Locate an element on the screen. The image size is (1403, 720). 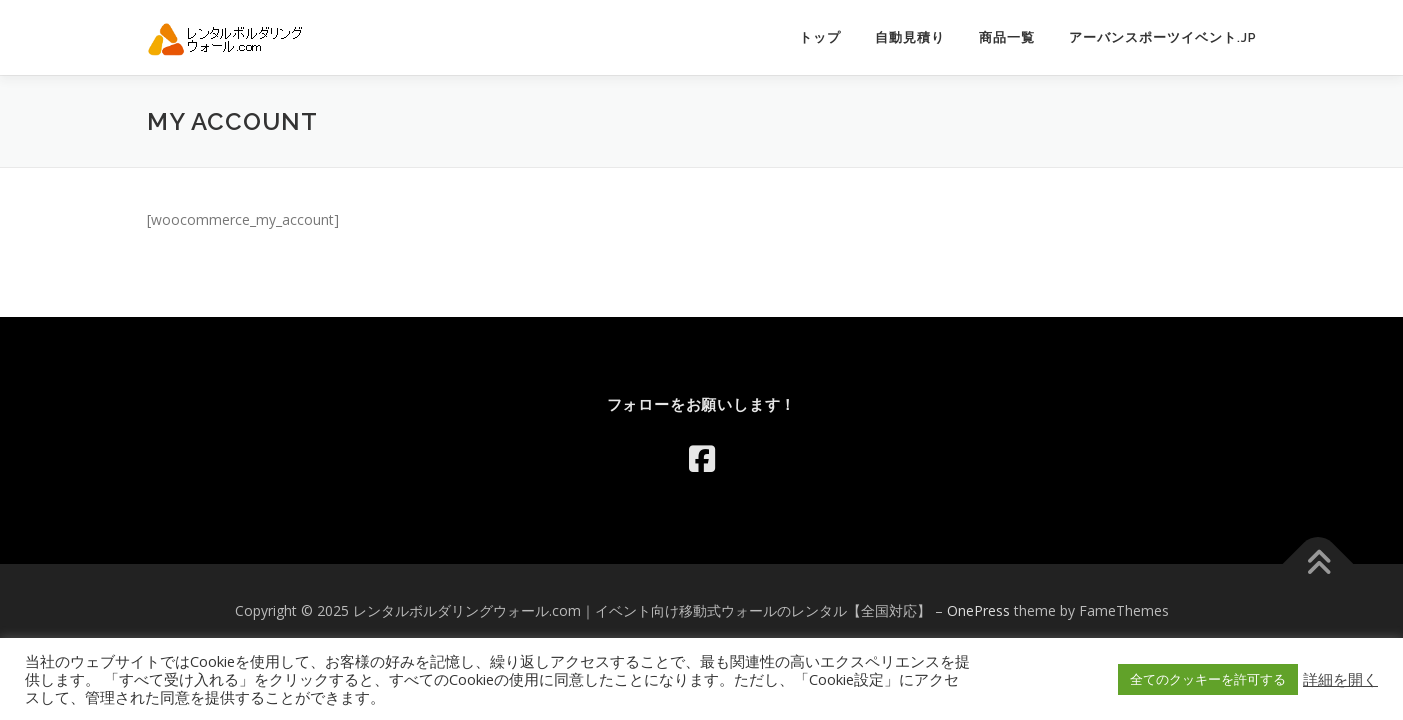
詳細を開く is located at coordinates (1340, 679).